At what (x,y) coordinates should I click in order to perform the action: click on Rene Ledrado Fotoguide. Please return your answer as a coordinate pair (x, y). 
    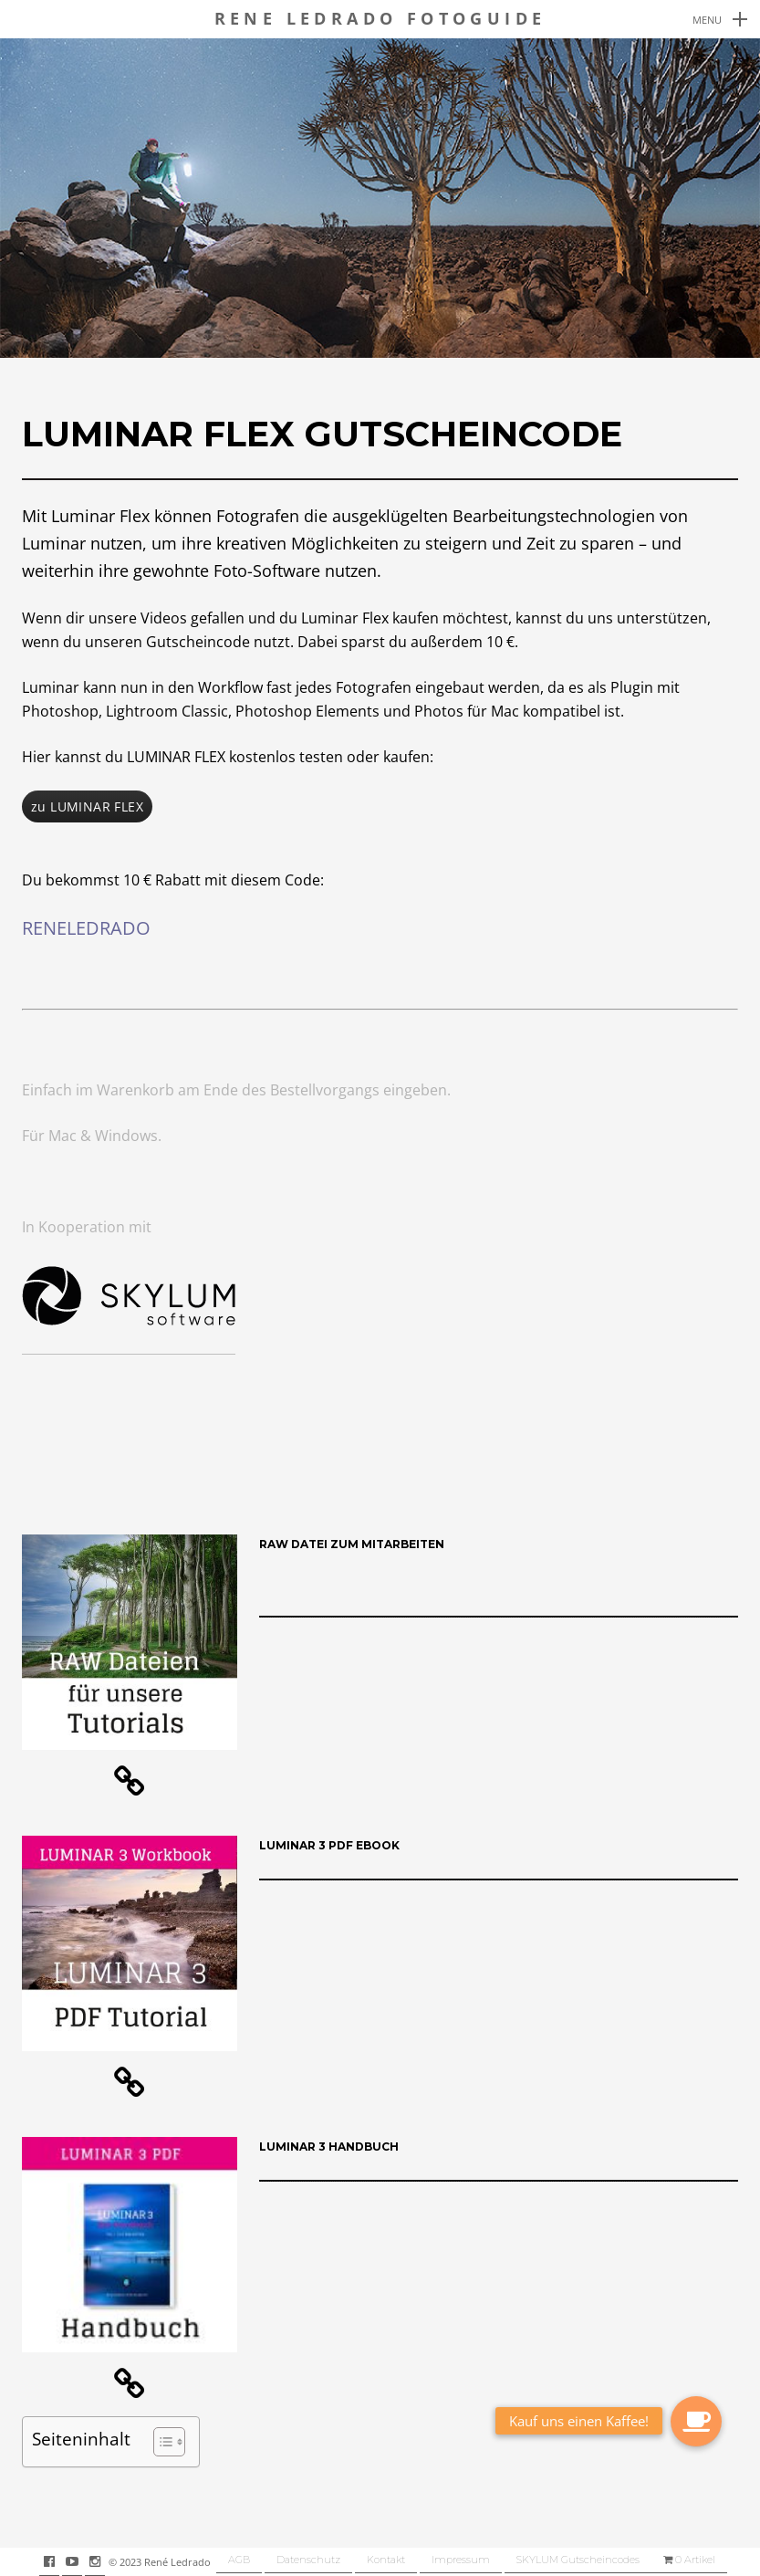
    Looking at the image, I should click on (380, 18).